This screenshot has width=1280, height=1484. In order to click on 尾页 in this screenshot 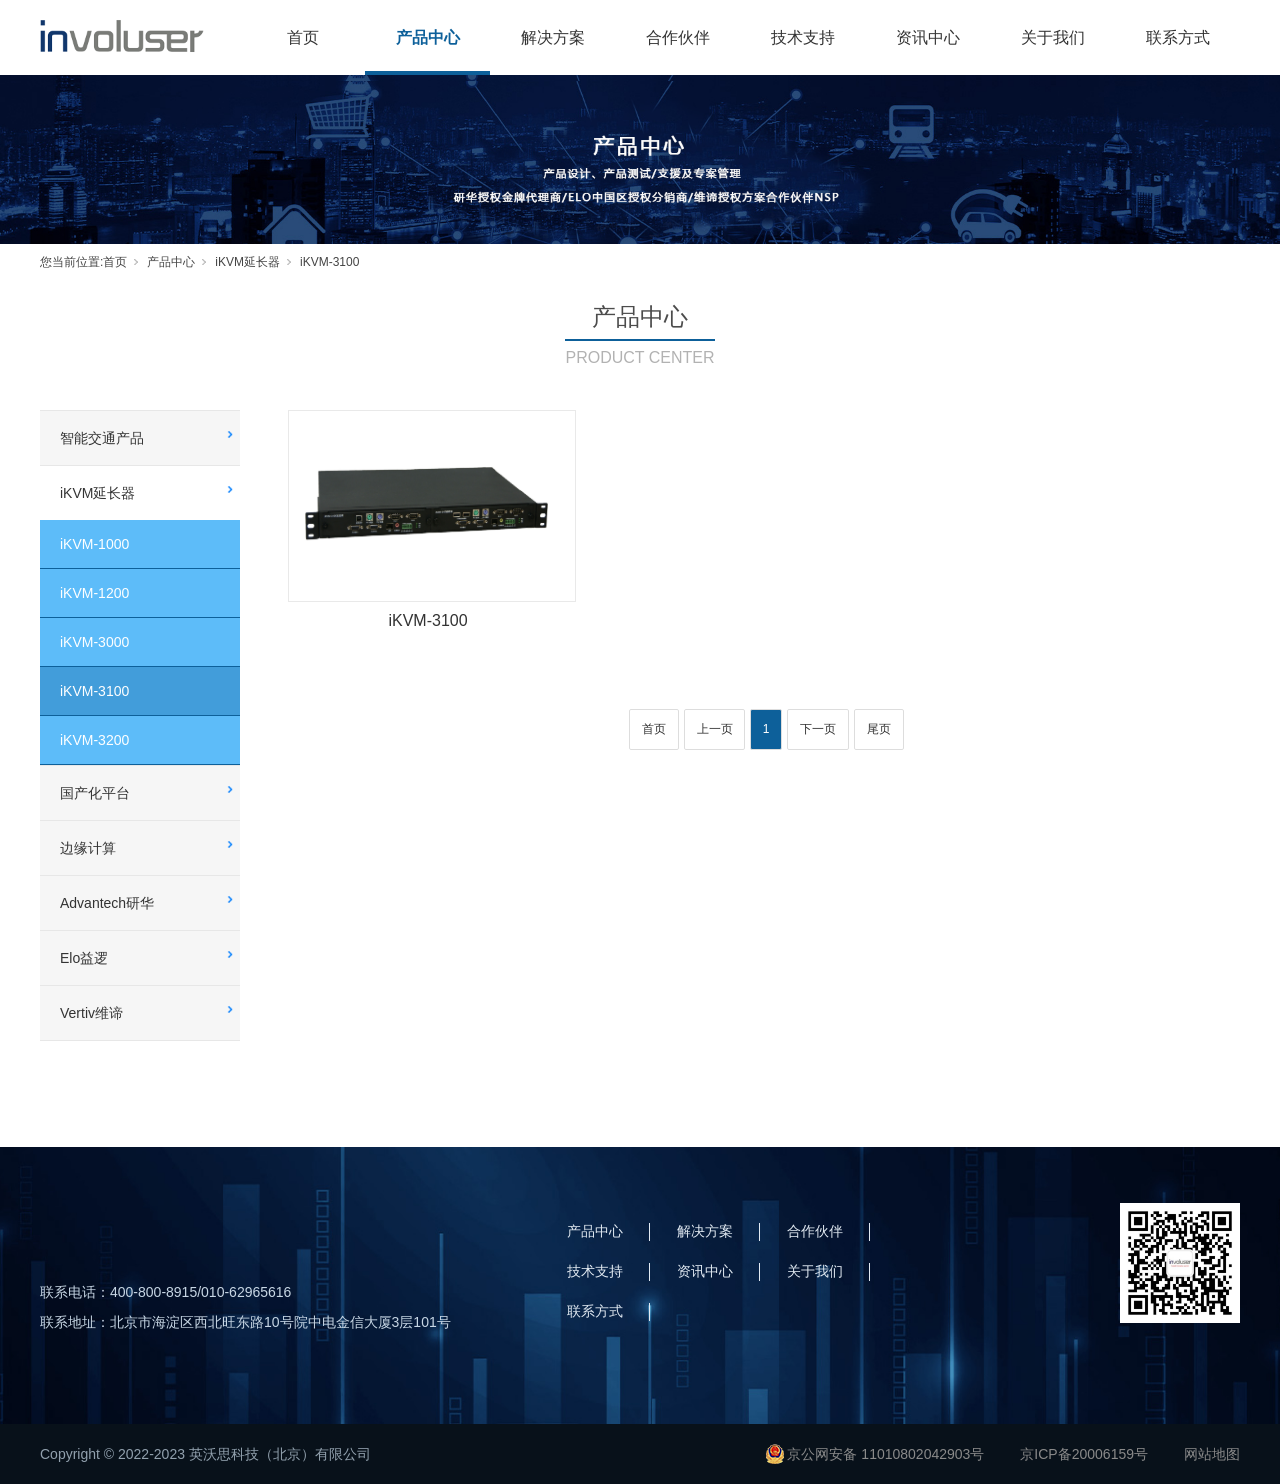, I will do `click(879, 729)`.